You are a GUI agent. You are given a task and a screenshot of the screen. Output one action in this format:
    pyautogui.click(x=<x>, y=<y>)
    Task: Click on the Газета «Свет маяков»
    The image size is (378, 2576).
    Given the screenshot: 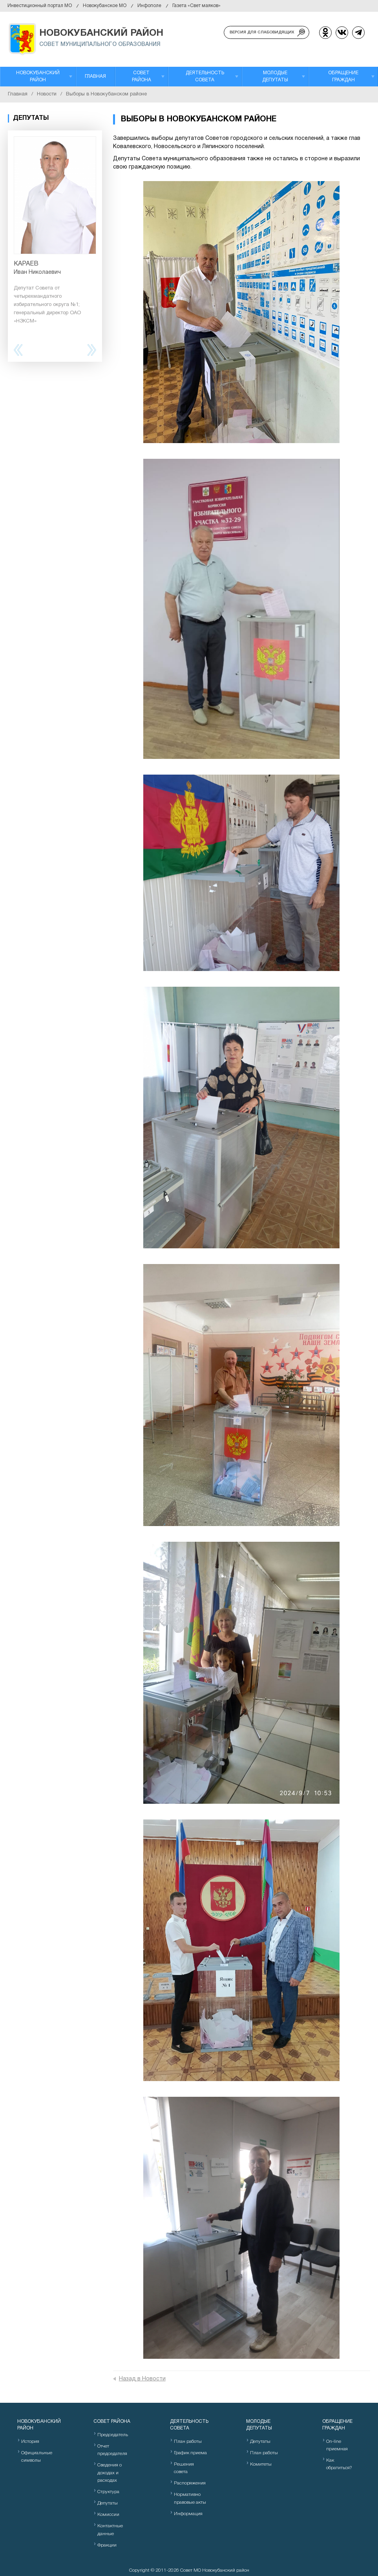 What is the action you would take?
    pyautogui.click(x=196, y=6)
    